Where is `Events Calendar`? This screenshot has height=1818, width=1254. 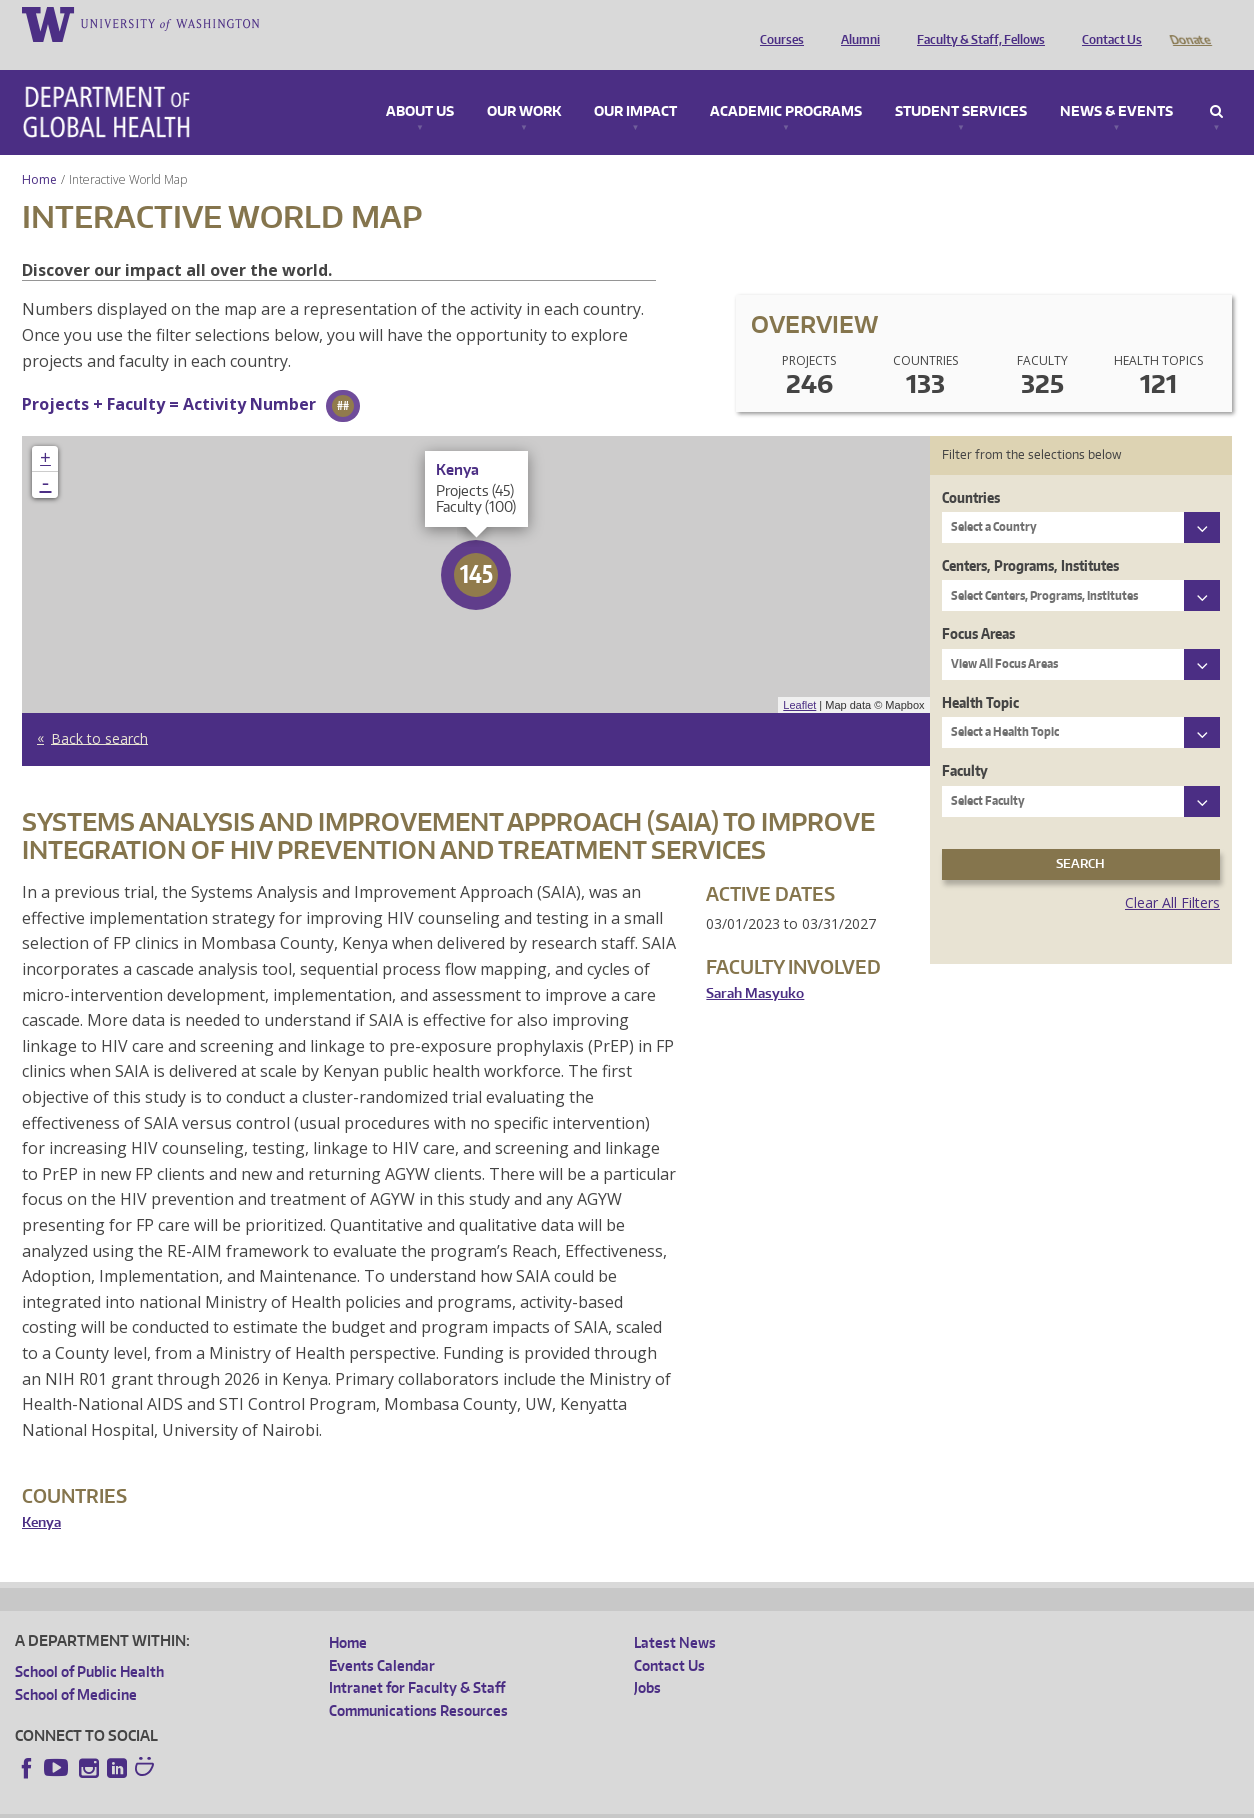
Events Calendar is located at coordinates (382, 1637).